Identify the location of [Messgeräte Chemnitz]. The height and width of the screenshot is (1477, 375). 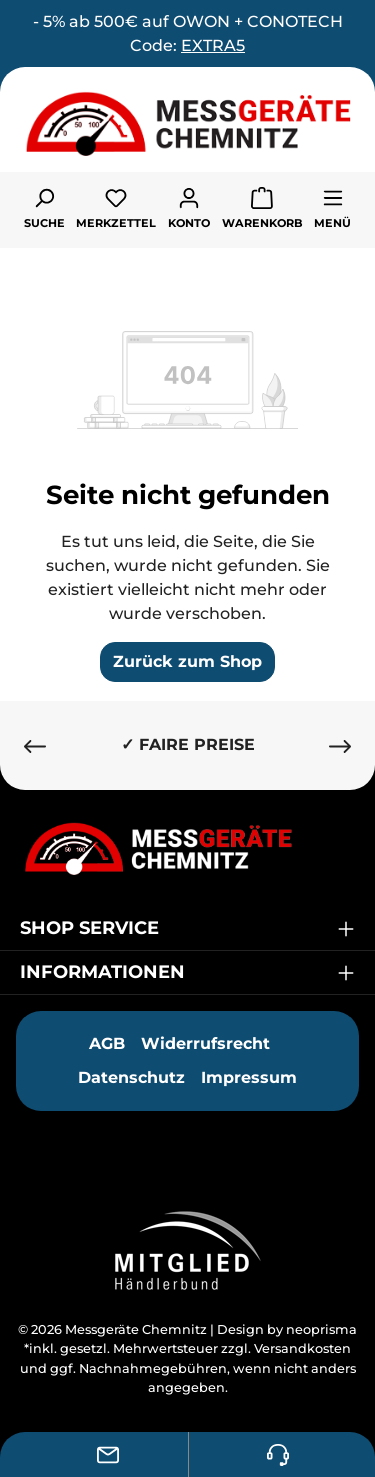
(187, 848).